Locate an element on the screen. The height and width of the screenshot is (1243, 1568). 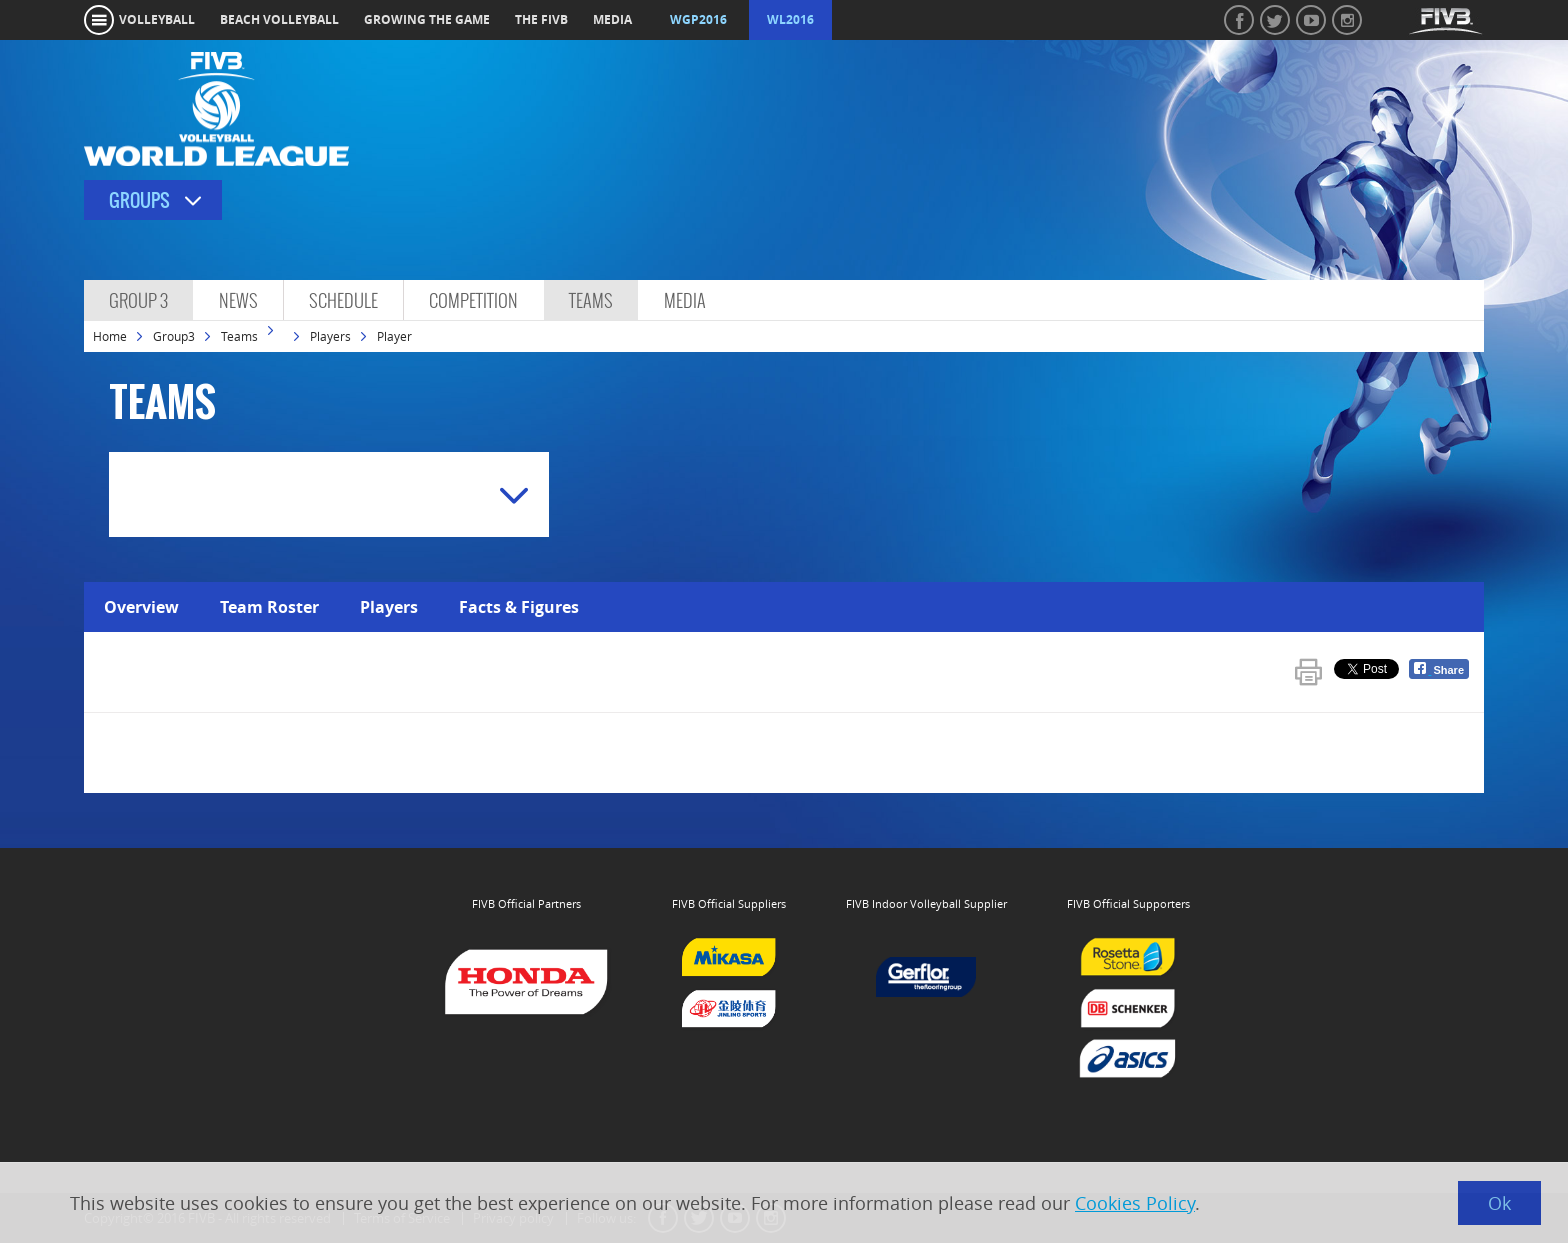
News is located at coordinates (238, 300).